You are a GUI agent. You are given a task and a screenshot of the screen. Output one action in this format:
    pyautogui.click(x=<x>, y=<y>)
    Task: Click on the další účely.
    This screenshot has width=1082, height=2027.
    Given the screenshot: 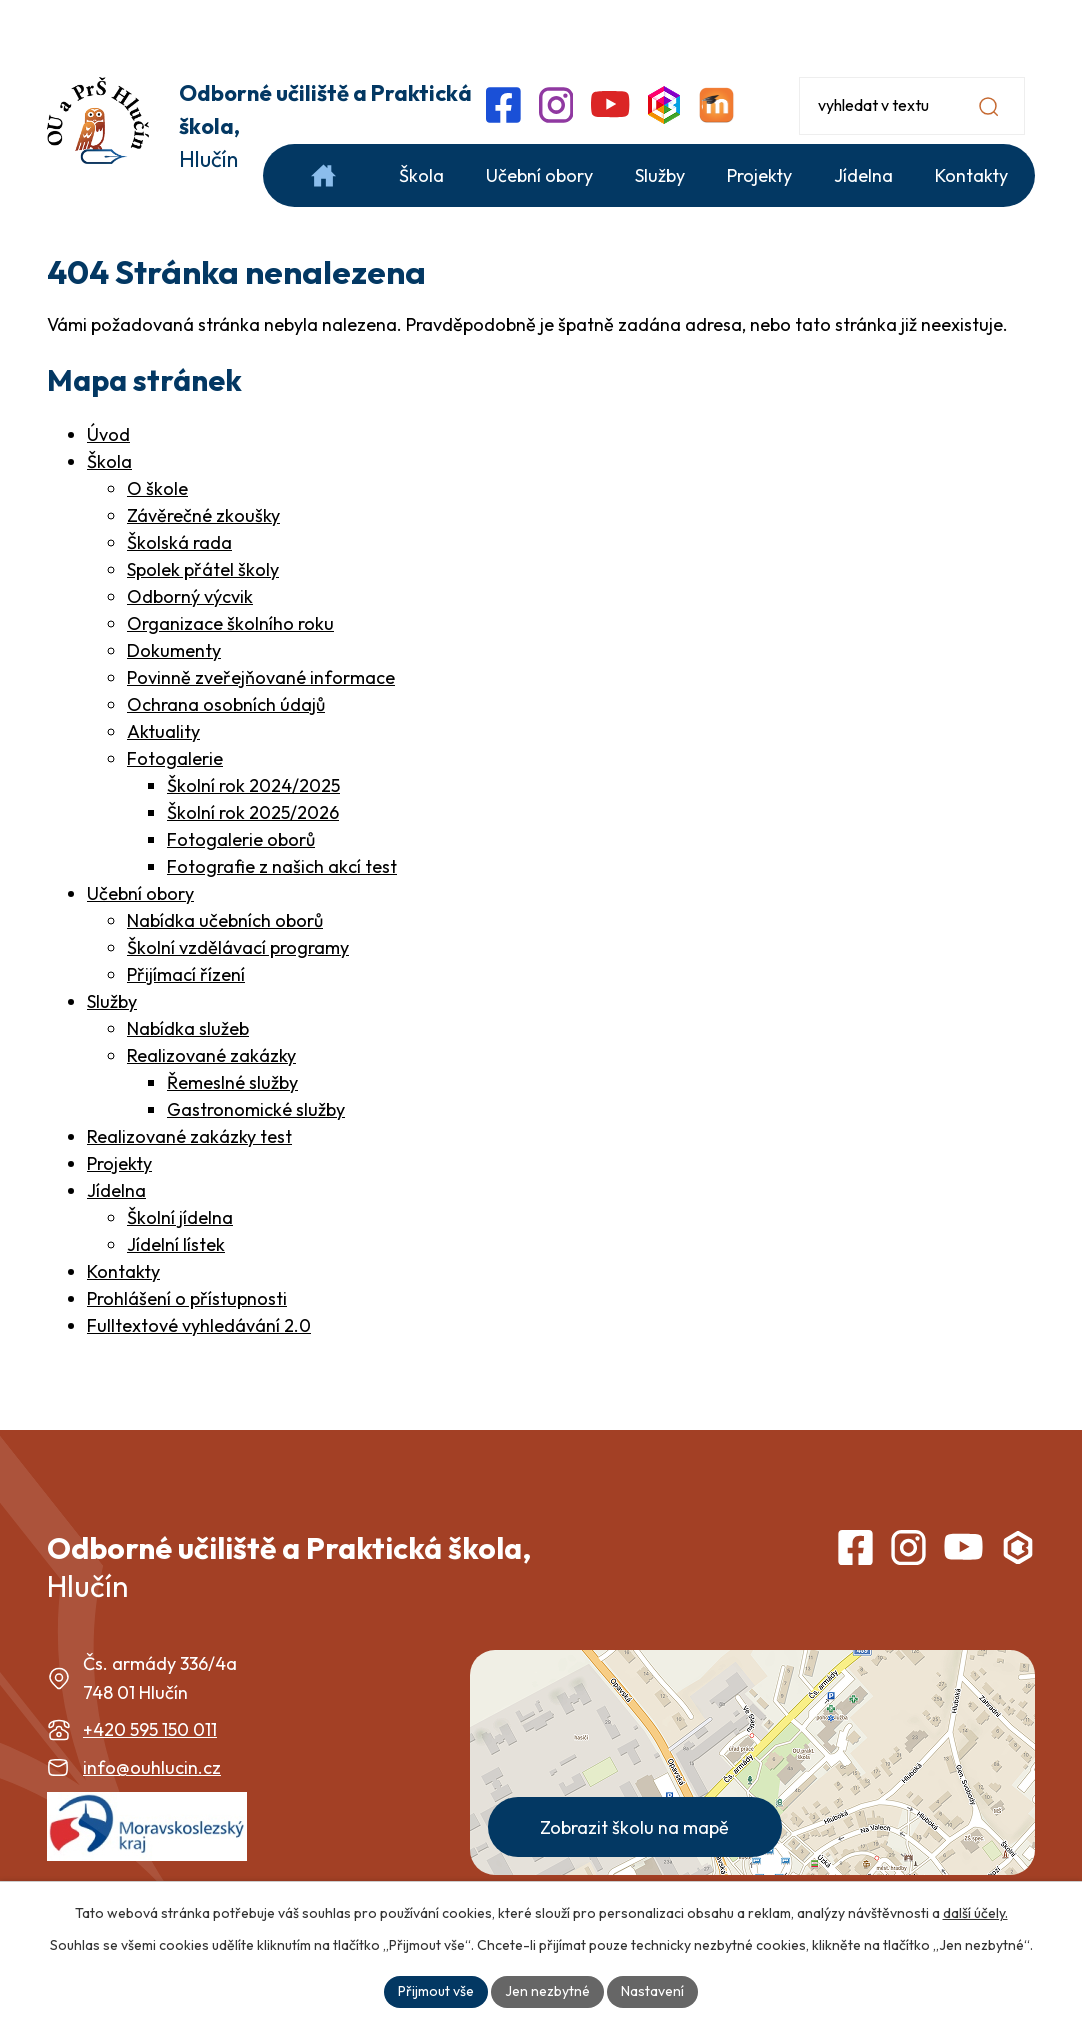 What is the action you would take?
    pyautogui.click(x=975, y=1913)
    